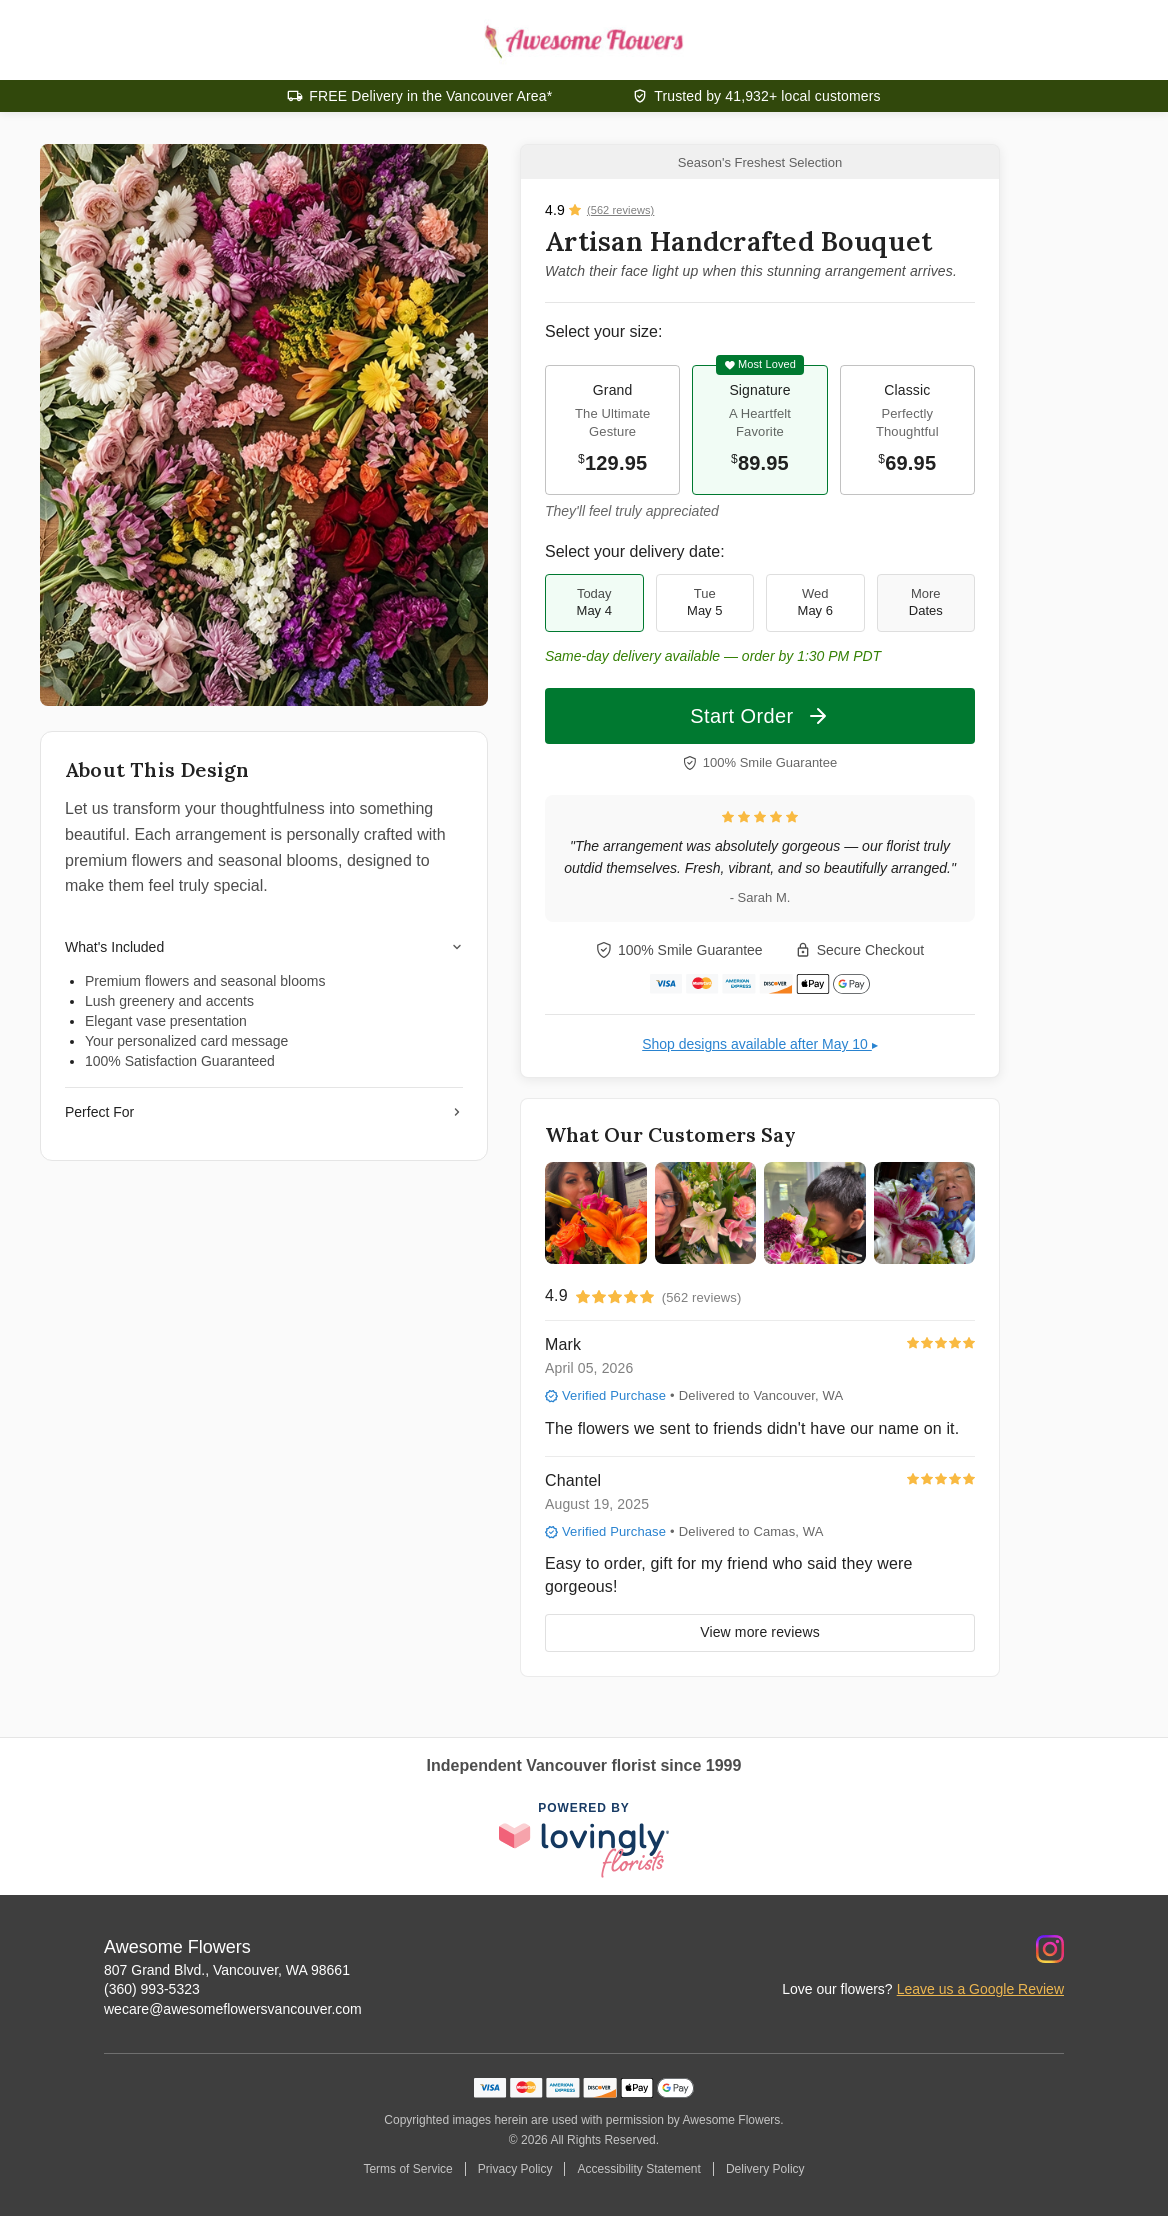  Describe the element at coordinates (233, 2009) in the screenshot. I see `wecare@awesomeflowersvancouver.com [Email Awesome Flowers]` at that location.